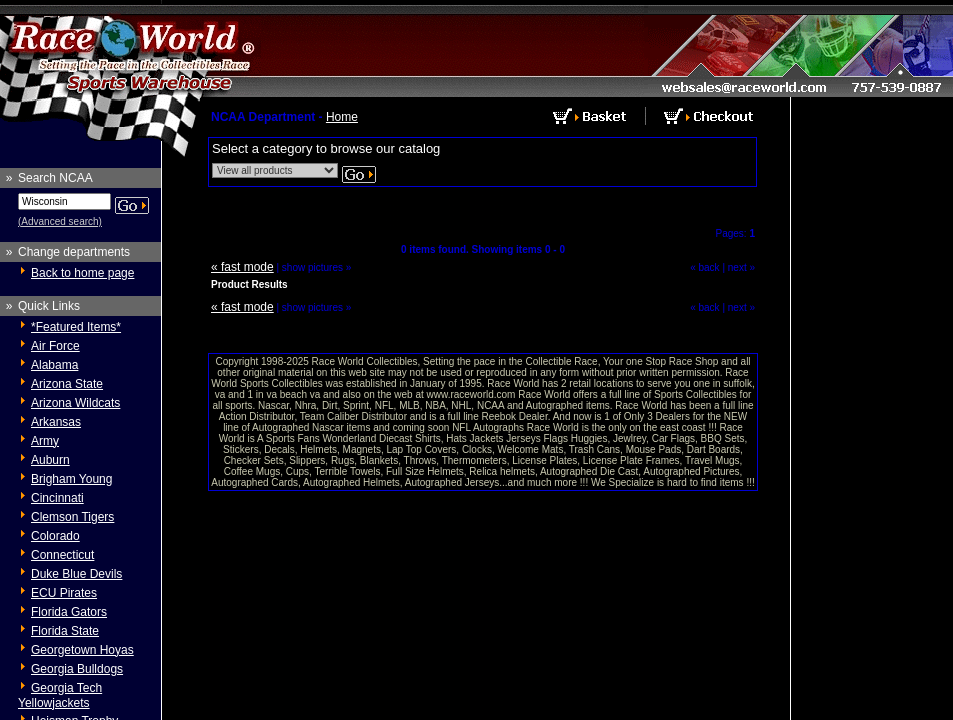  I want to click on Home, so click(342, 117).